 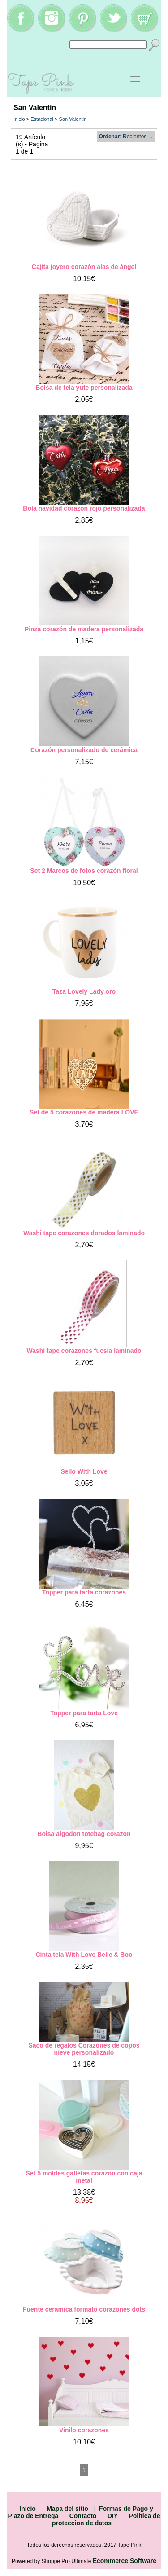 What do you see at coordinates (84, 2309) in the screenshot?
I see `Fuente ceramica formato corazones dots` at bounding box center [84, 2309].